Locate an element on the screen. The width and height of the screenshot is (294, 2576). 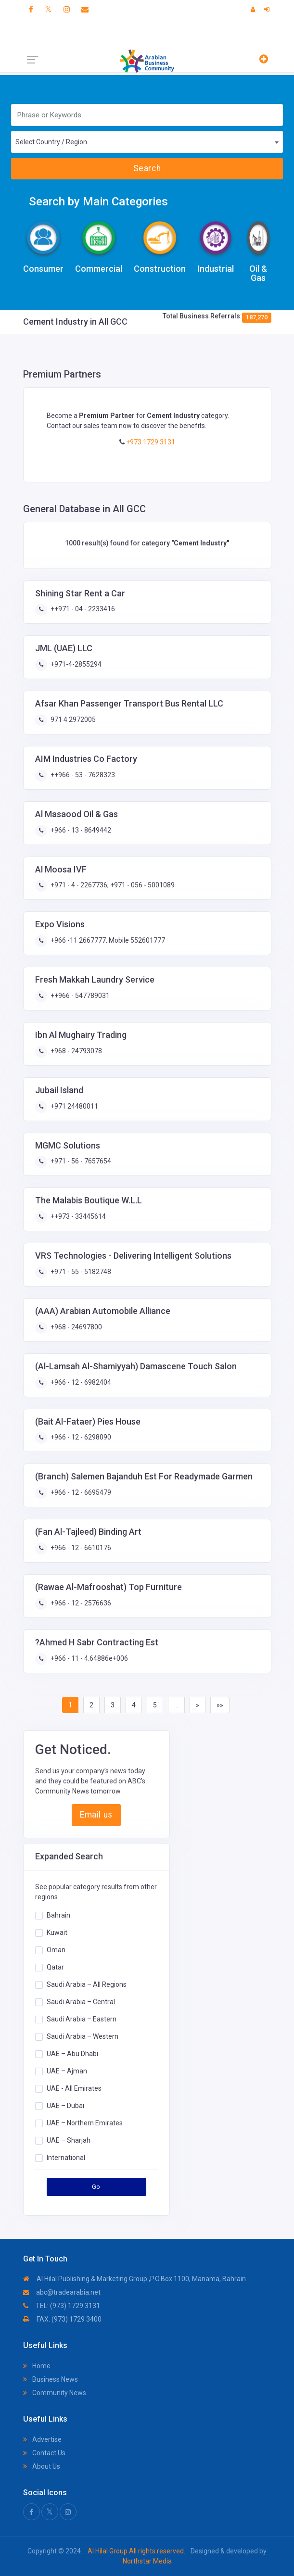
971 4 2972005 is located at coordinates (72, 719).